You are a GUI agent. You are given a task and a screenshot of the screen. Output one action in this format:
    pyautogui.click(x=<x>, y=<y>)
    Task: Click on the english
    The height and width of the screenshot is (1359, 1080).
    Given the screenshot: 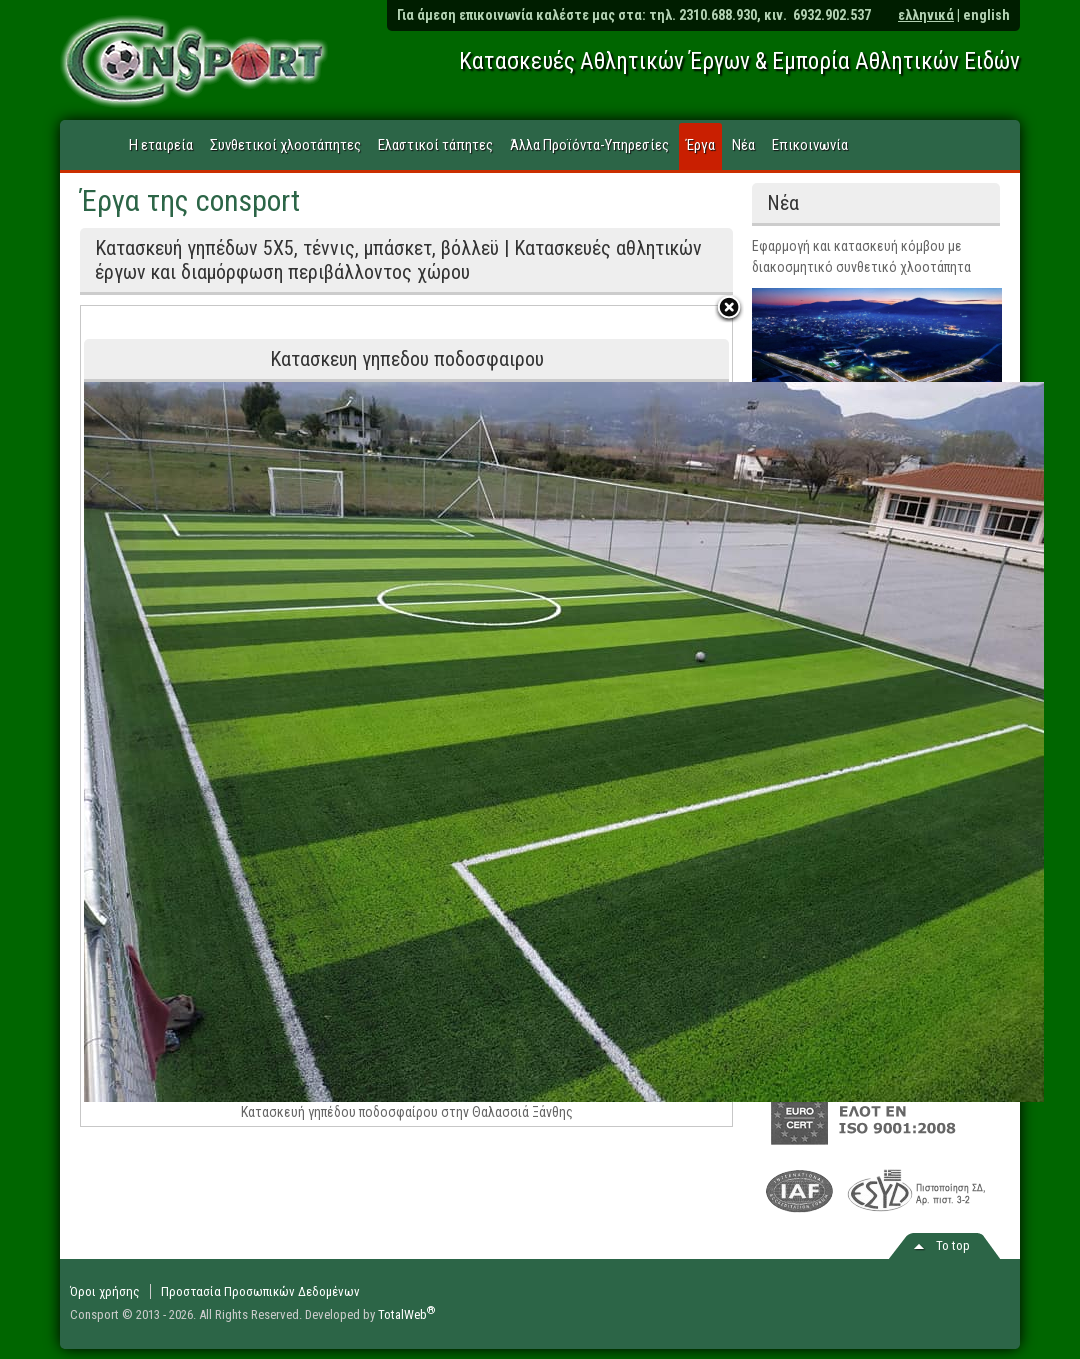 What is the action you would take?
    pyautogui.click(x=986, y=15)
    